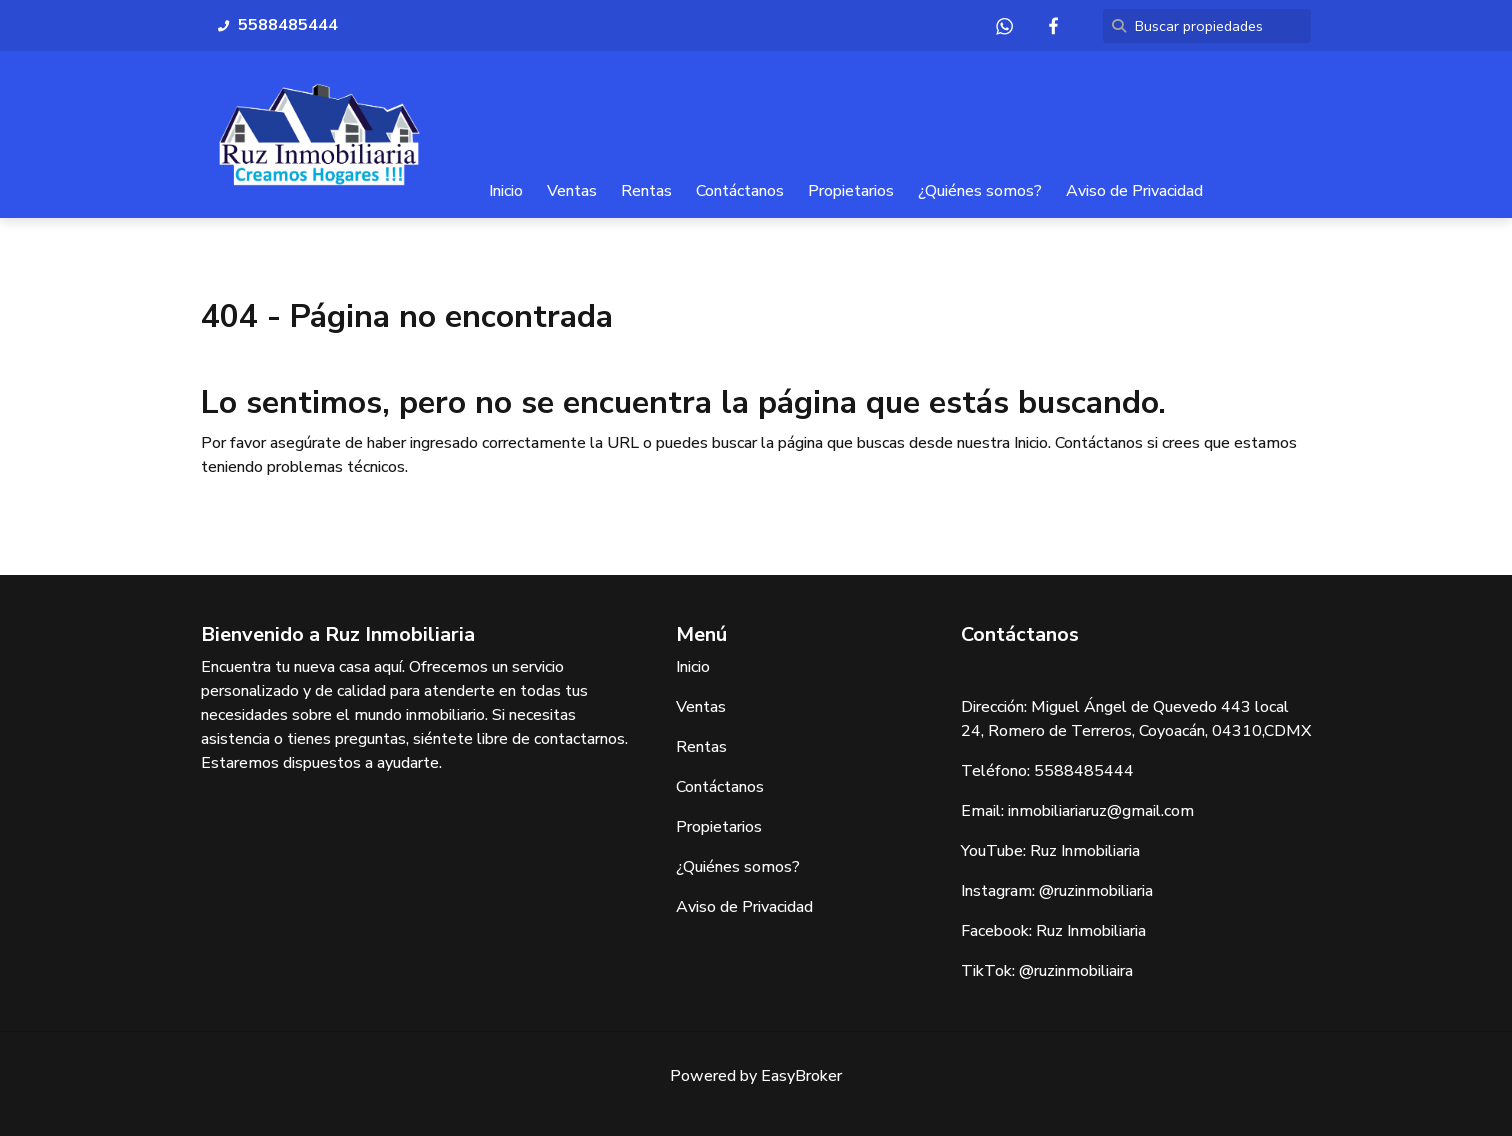 This screenshot has height=1136, width=1512. I want to click on Ruz Inmobiliaria, so click(1085, 851).